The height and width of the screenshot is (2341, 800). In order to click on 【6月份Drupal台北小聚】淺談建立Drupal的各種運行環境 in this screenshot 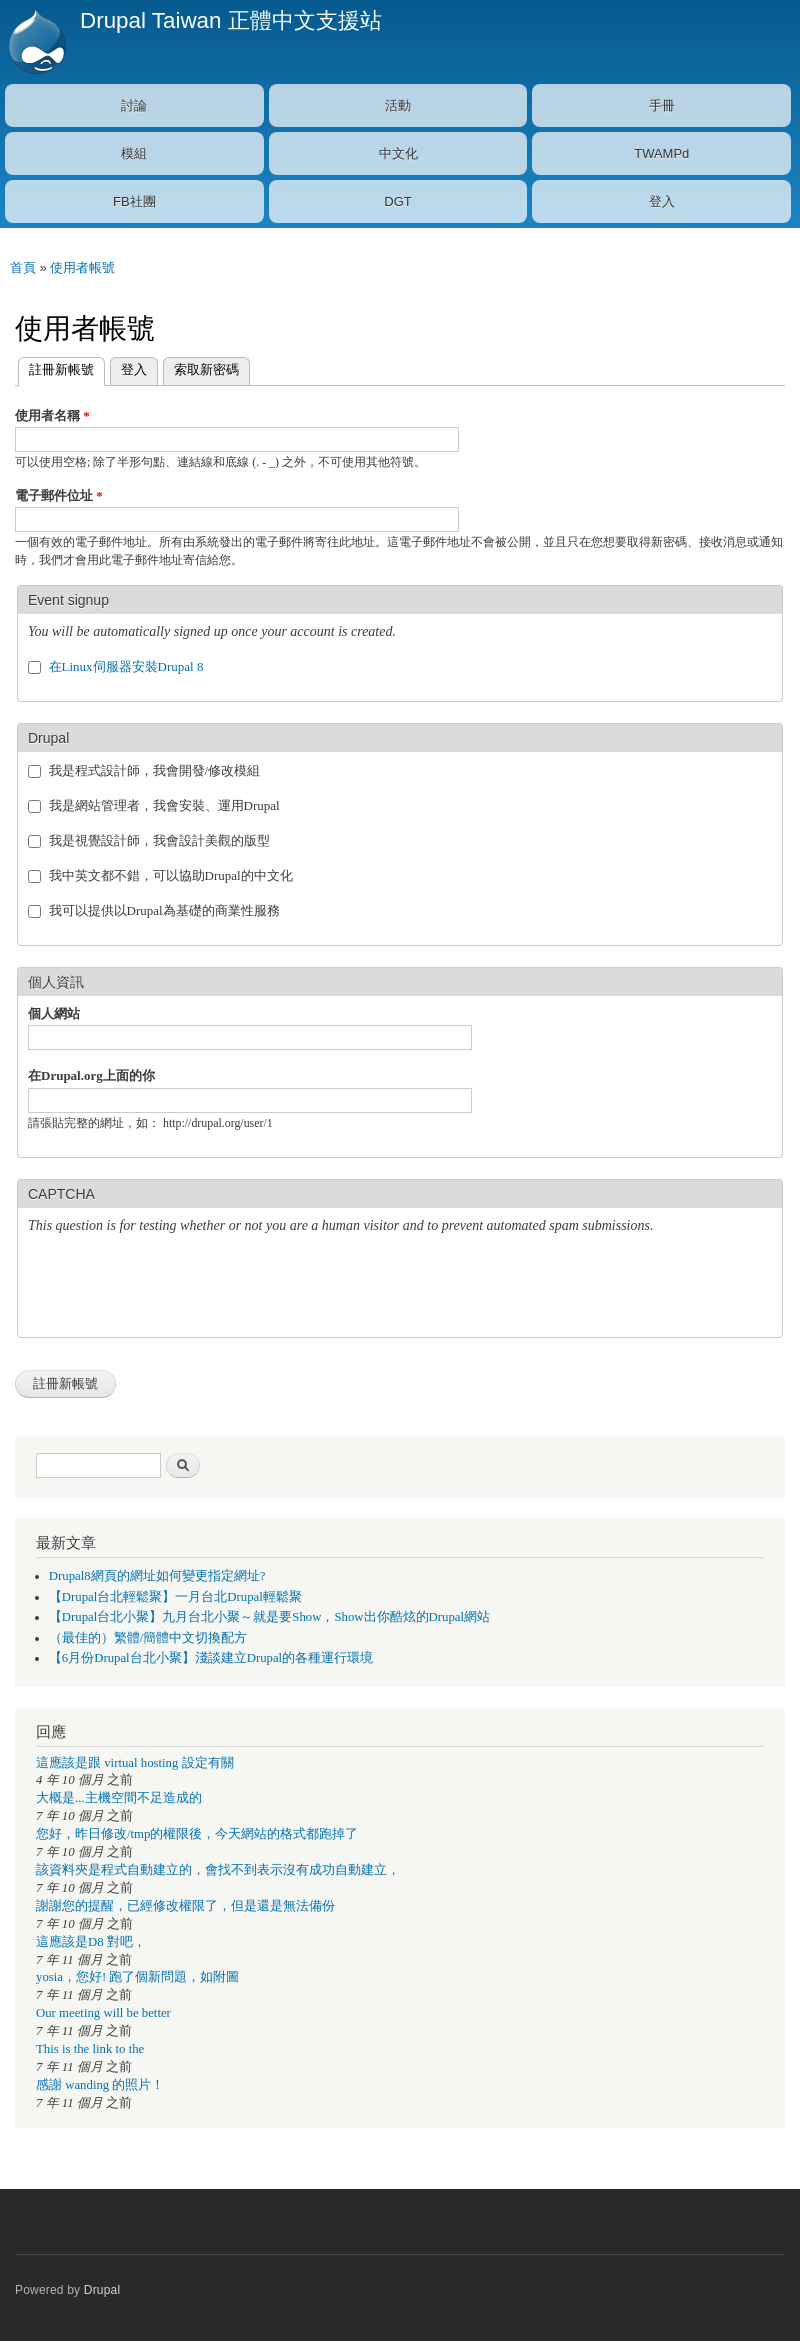, I will do `click(211, 1658)`.